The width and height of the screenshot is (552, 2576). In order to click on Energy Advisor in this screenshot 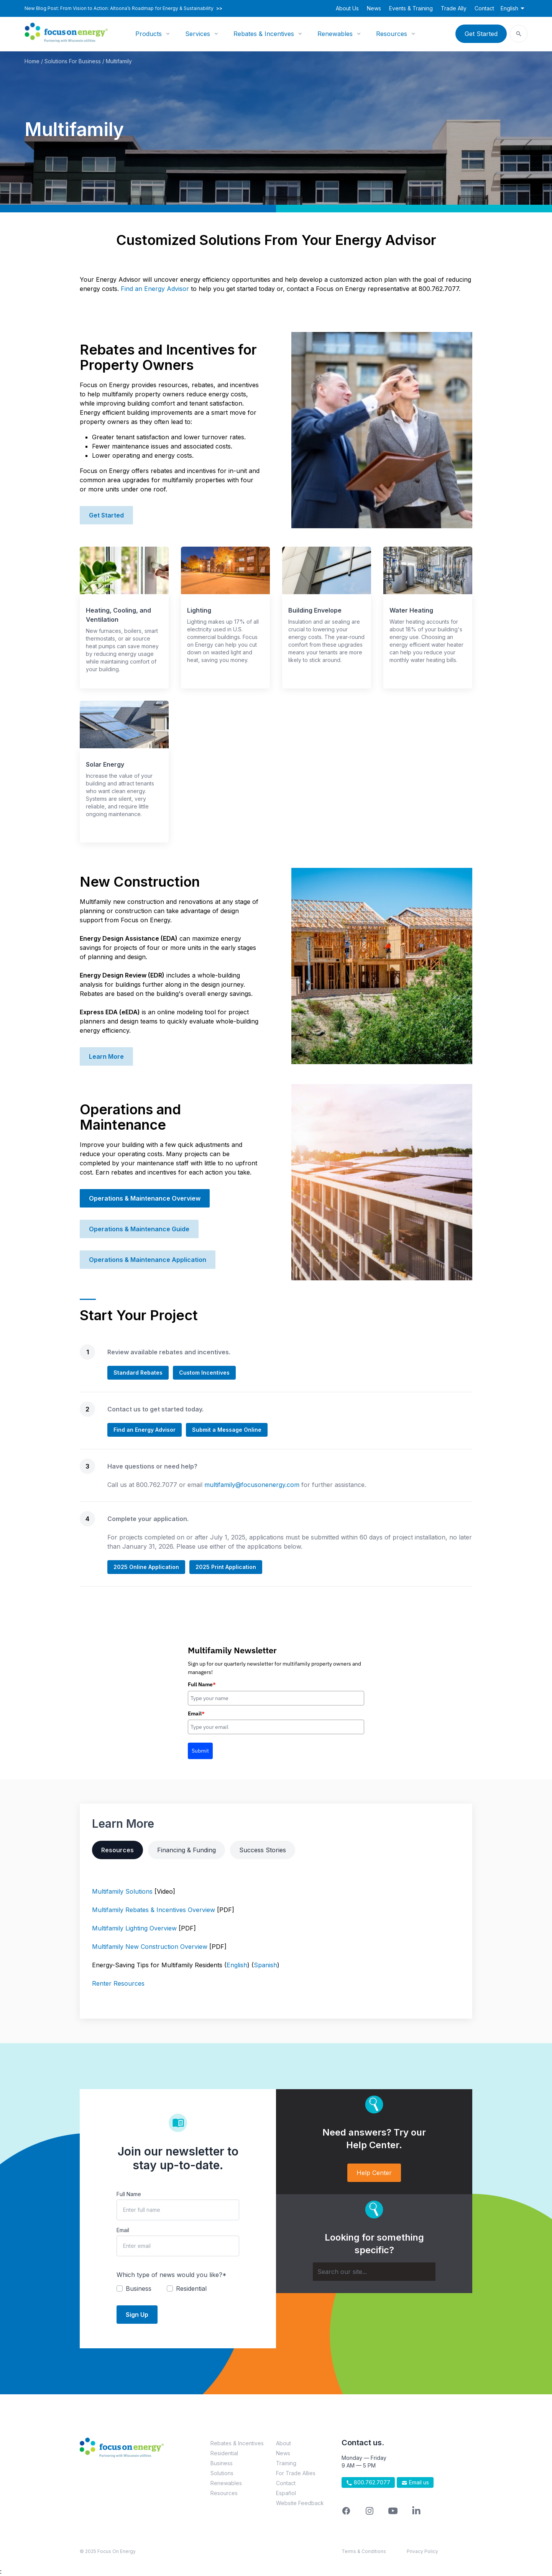, I will do `click(165, 288)`.